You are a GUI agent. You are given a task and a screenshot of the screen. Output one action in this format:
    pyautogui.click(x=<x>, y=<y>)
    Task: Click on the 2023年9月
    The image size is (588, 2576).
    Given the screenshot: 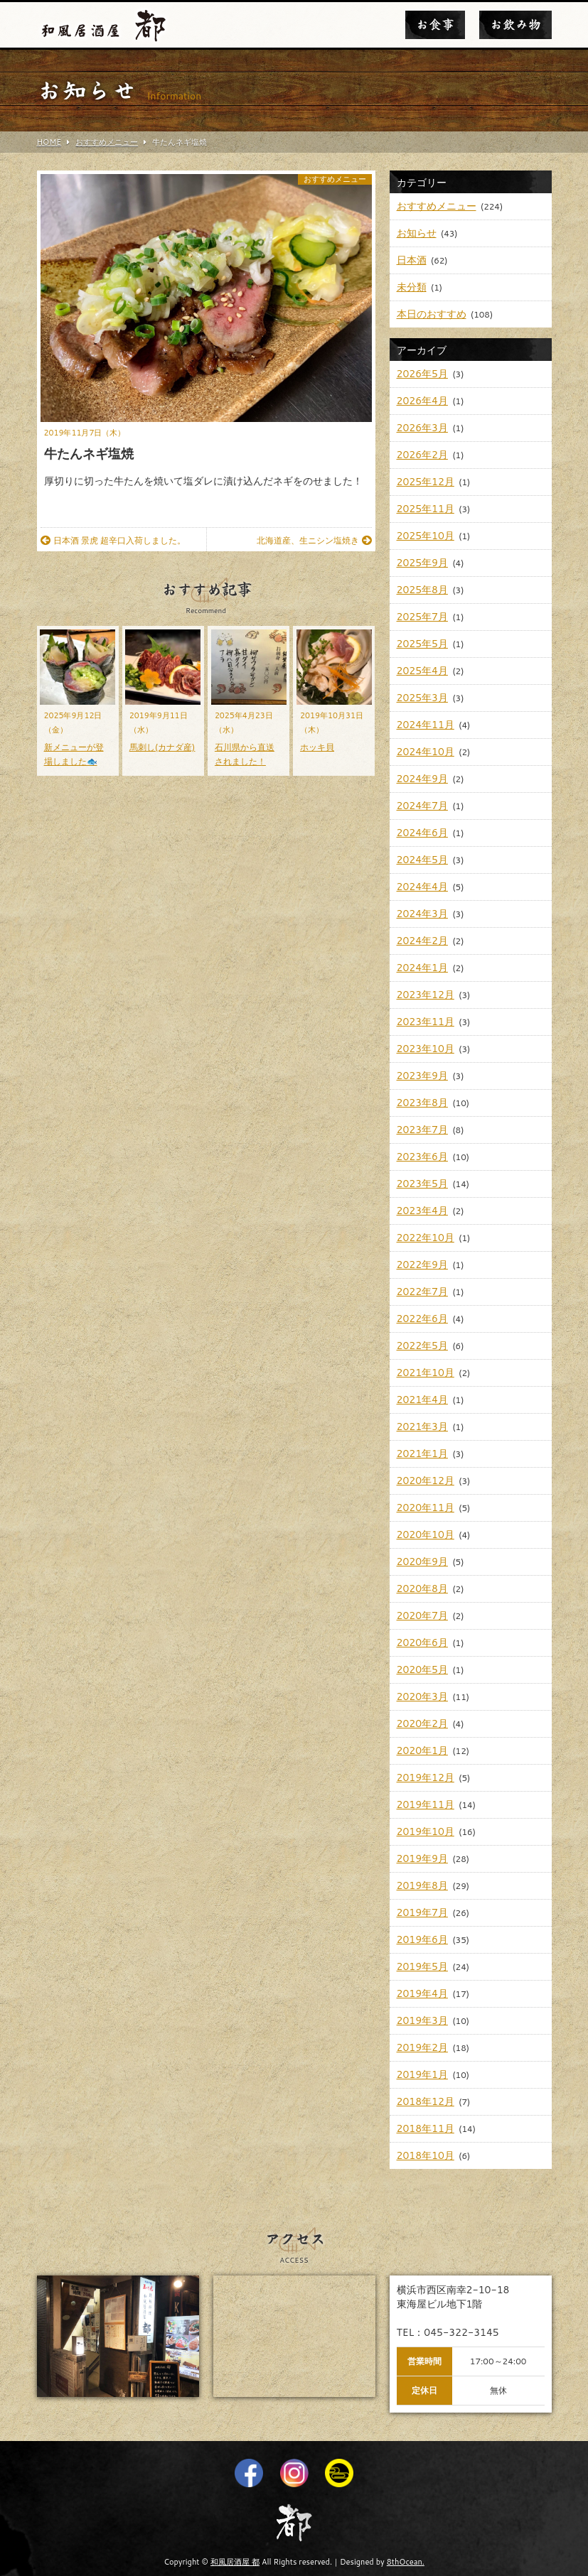 What is the action you would take?
    pyautogui.click(x=422, y=1075)
    